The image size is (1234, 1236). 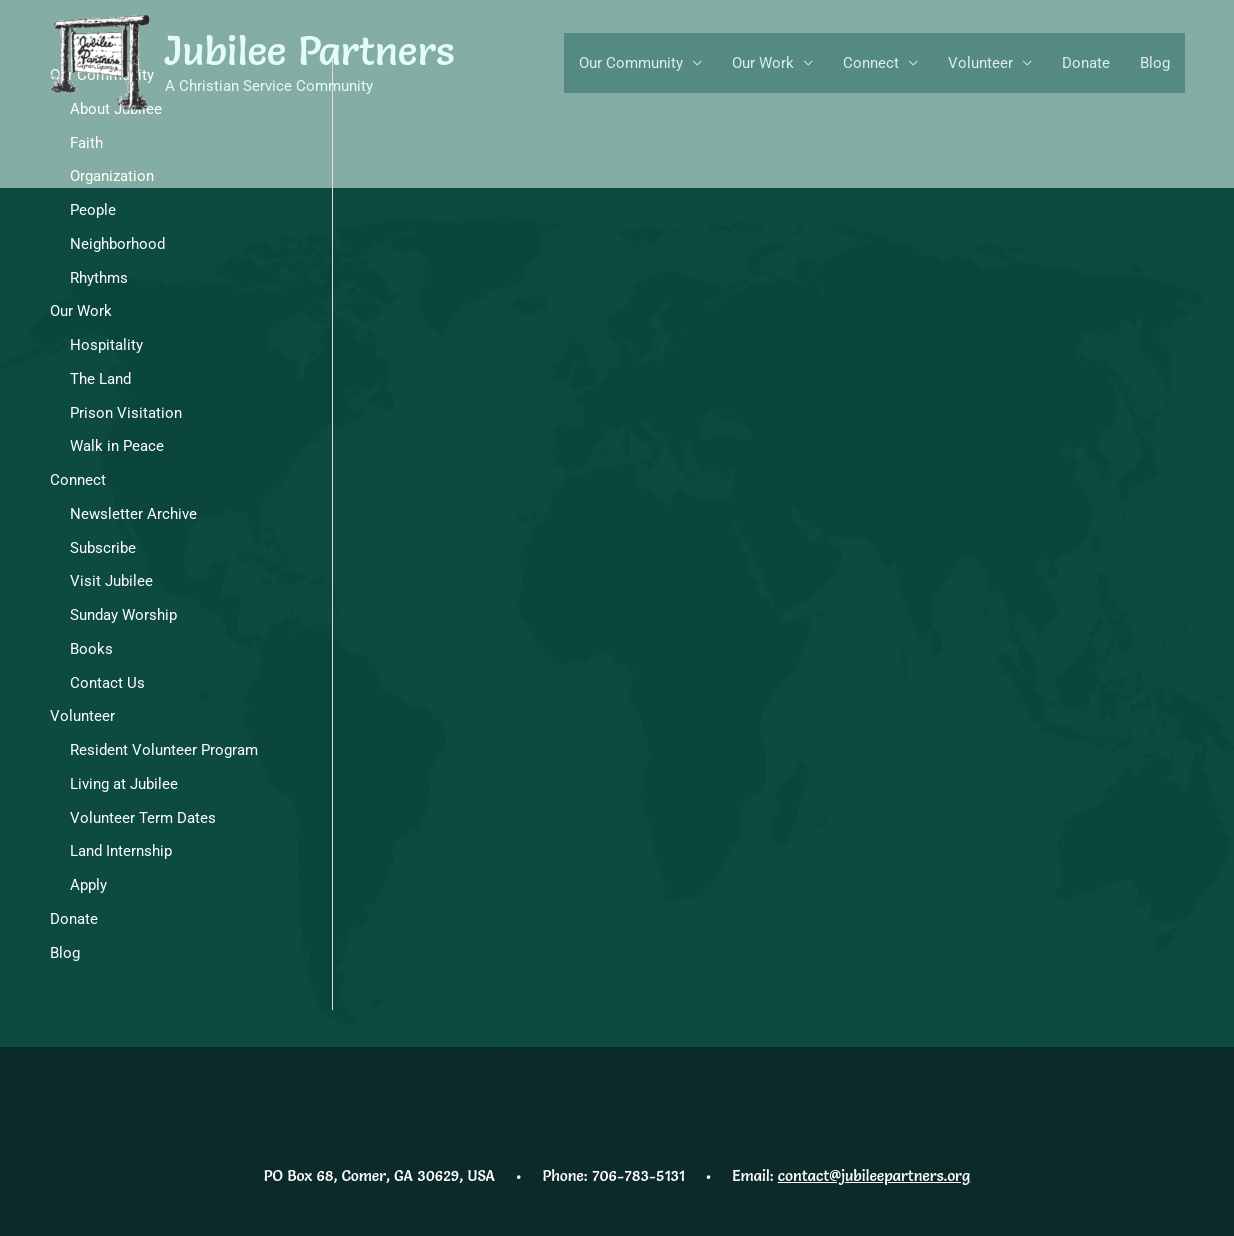 I want to click on Land Internship, so click(x=121, y=851).